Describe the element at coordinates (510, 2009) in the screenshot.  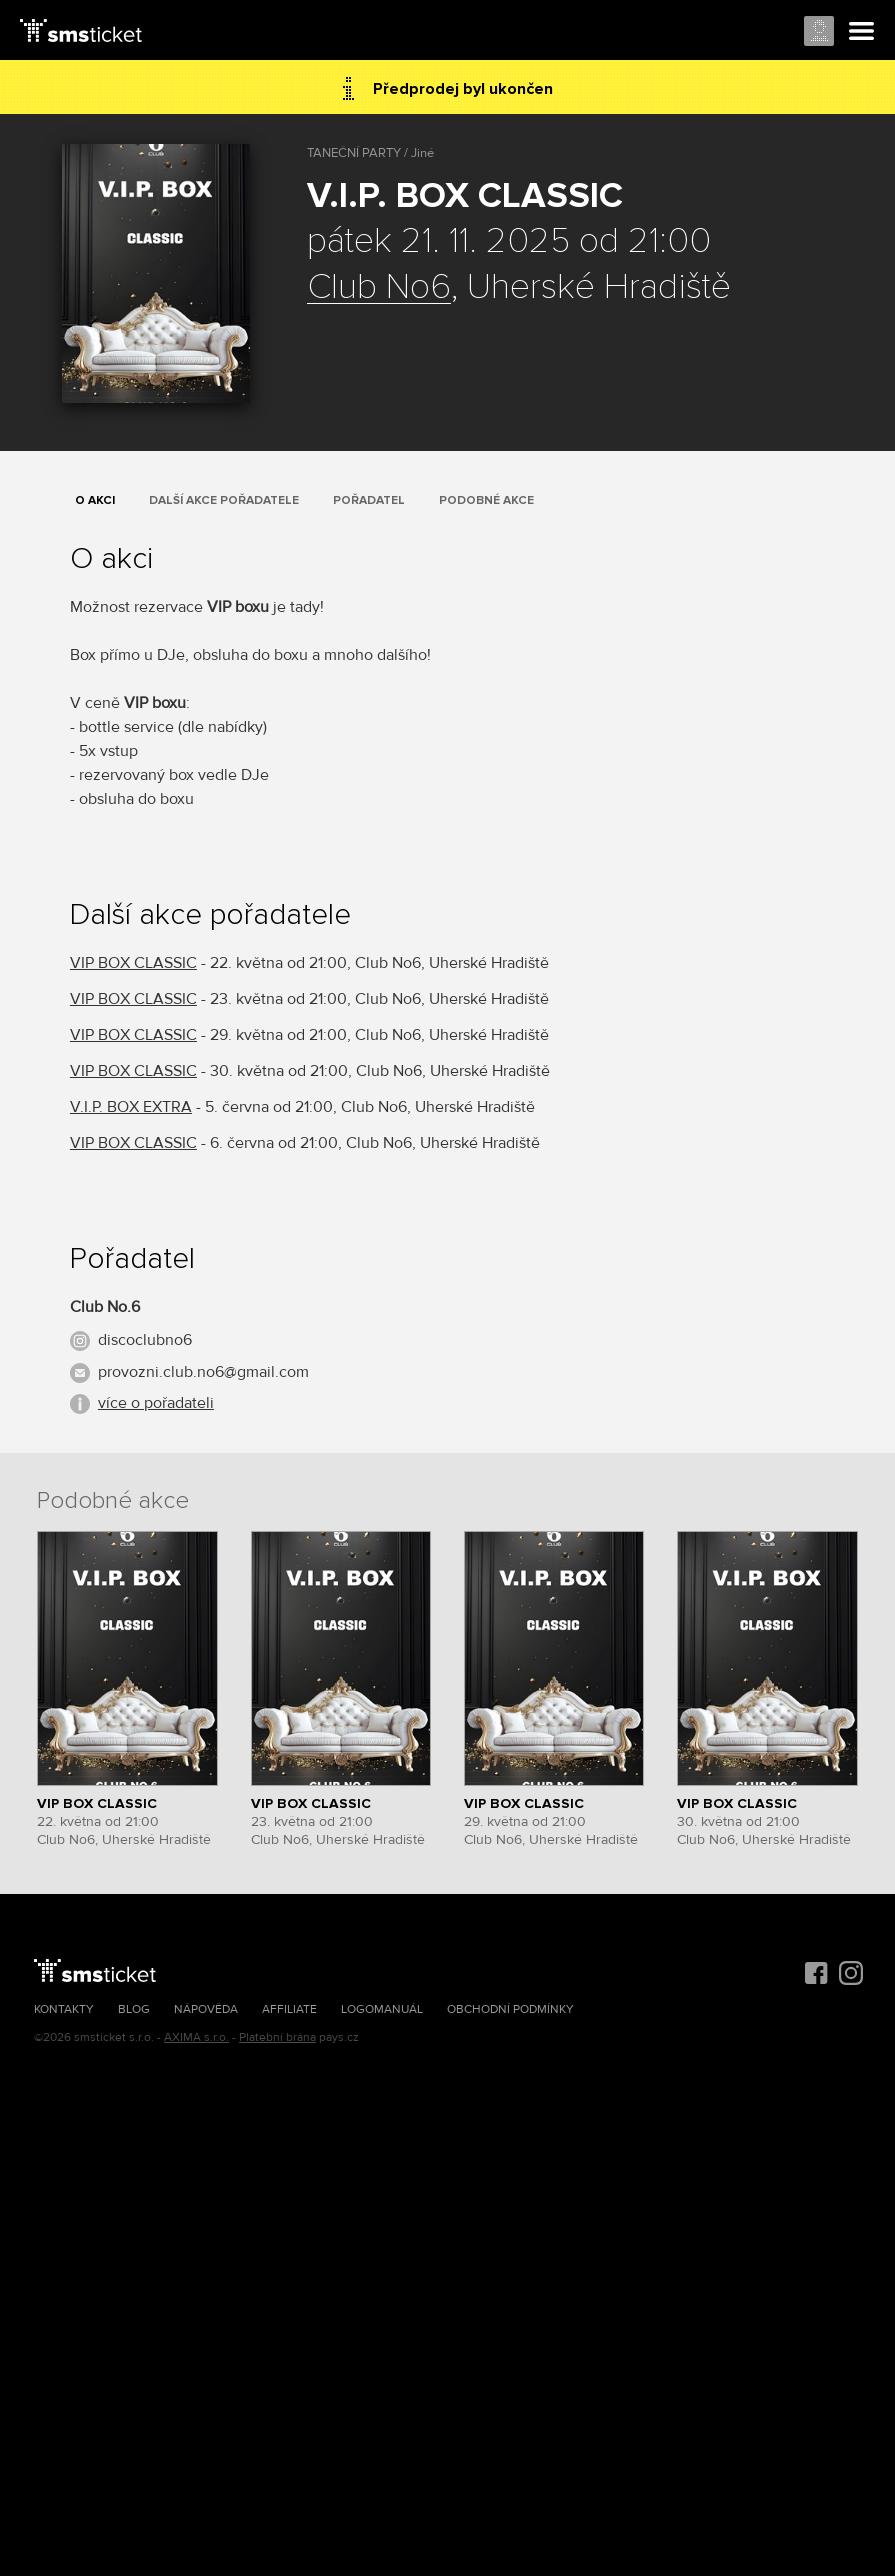
I see `Obchodní podmínky` at that location.